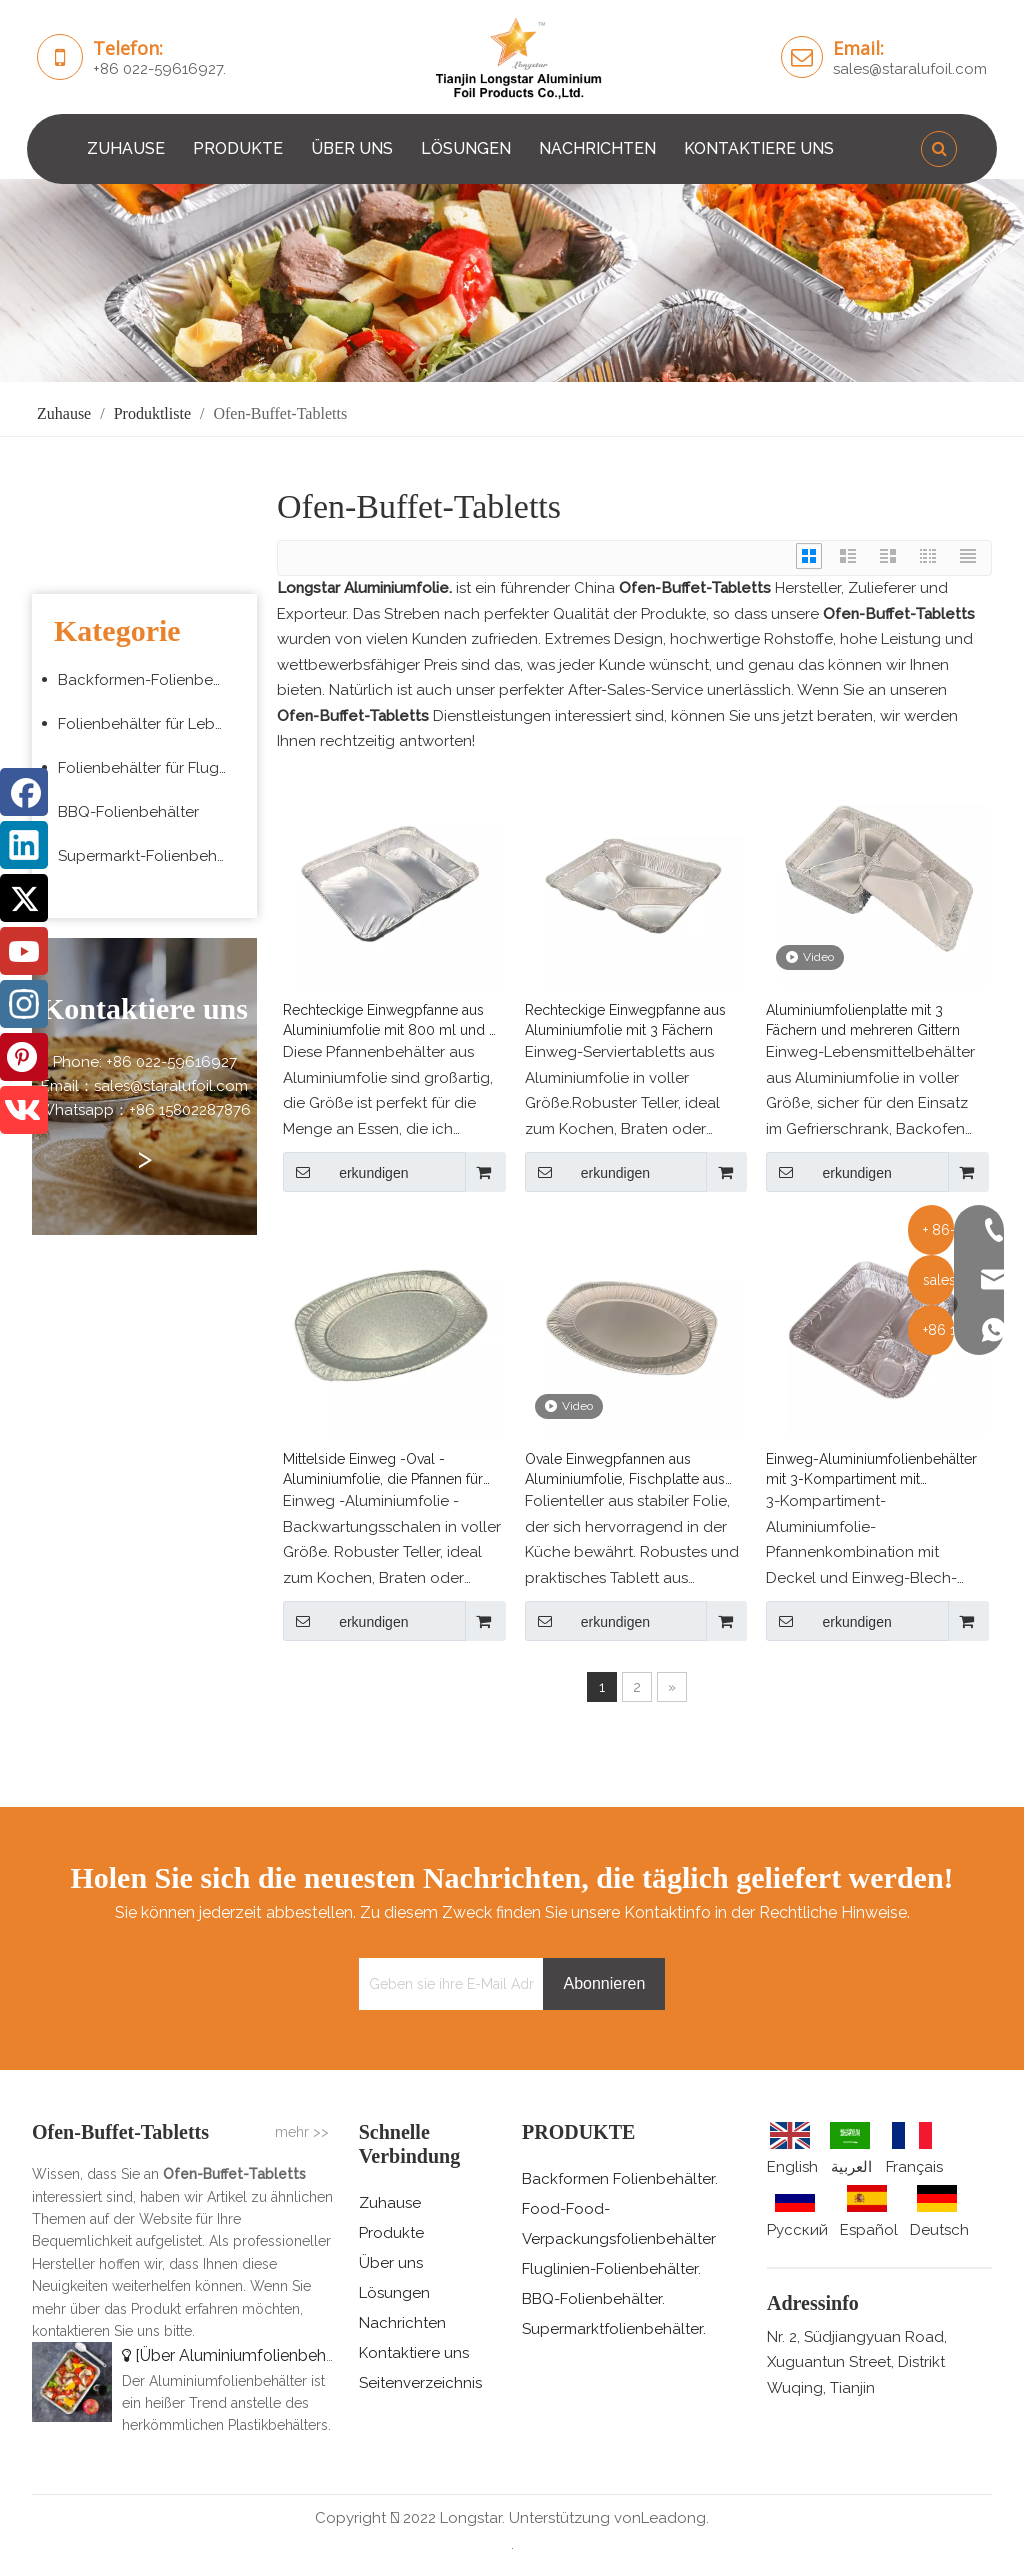  Describe the element at coordinates (620, 2179) in the screenshot. I see `Backformen Folienbehälter.` at that location.